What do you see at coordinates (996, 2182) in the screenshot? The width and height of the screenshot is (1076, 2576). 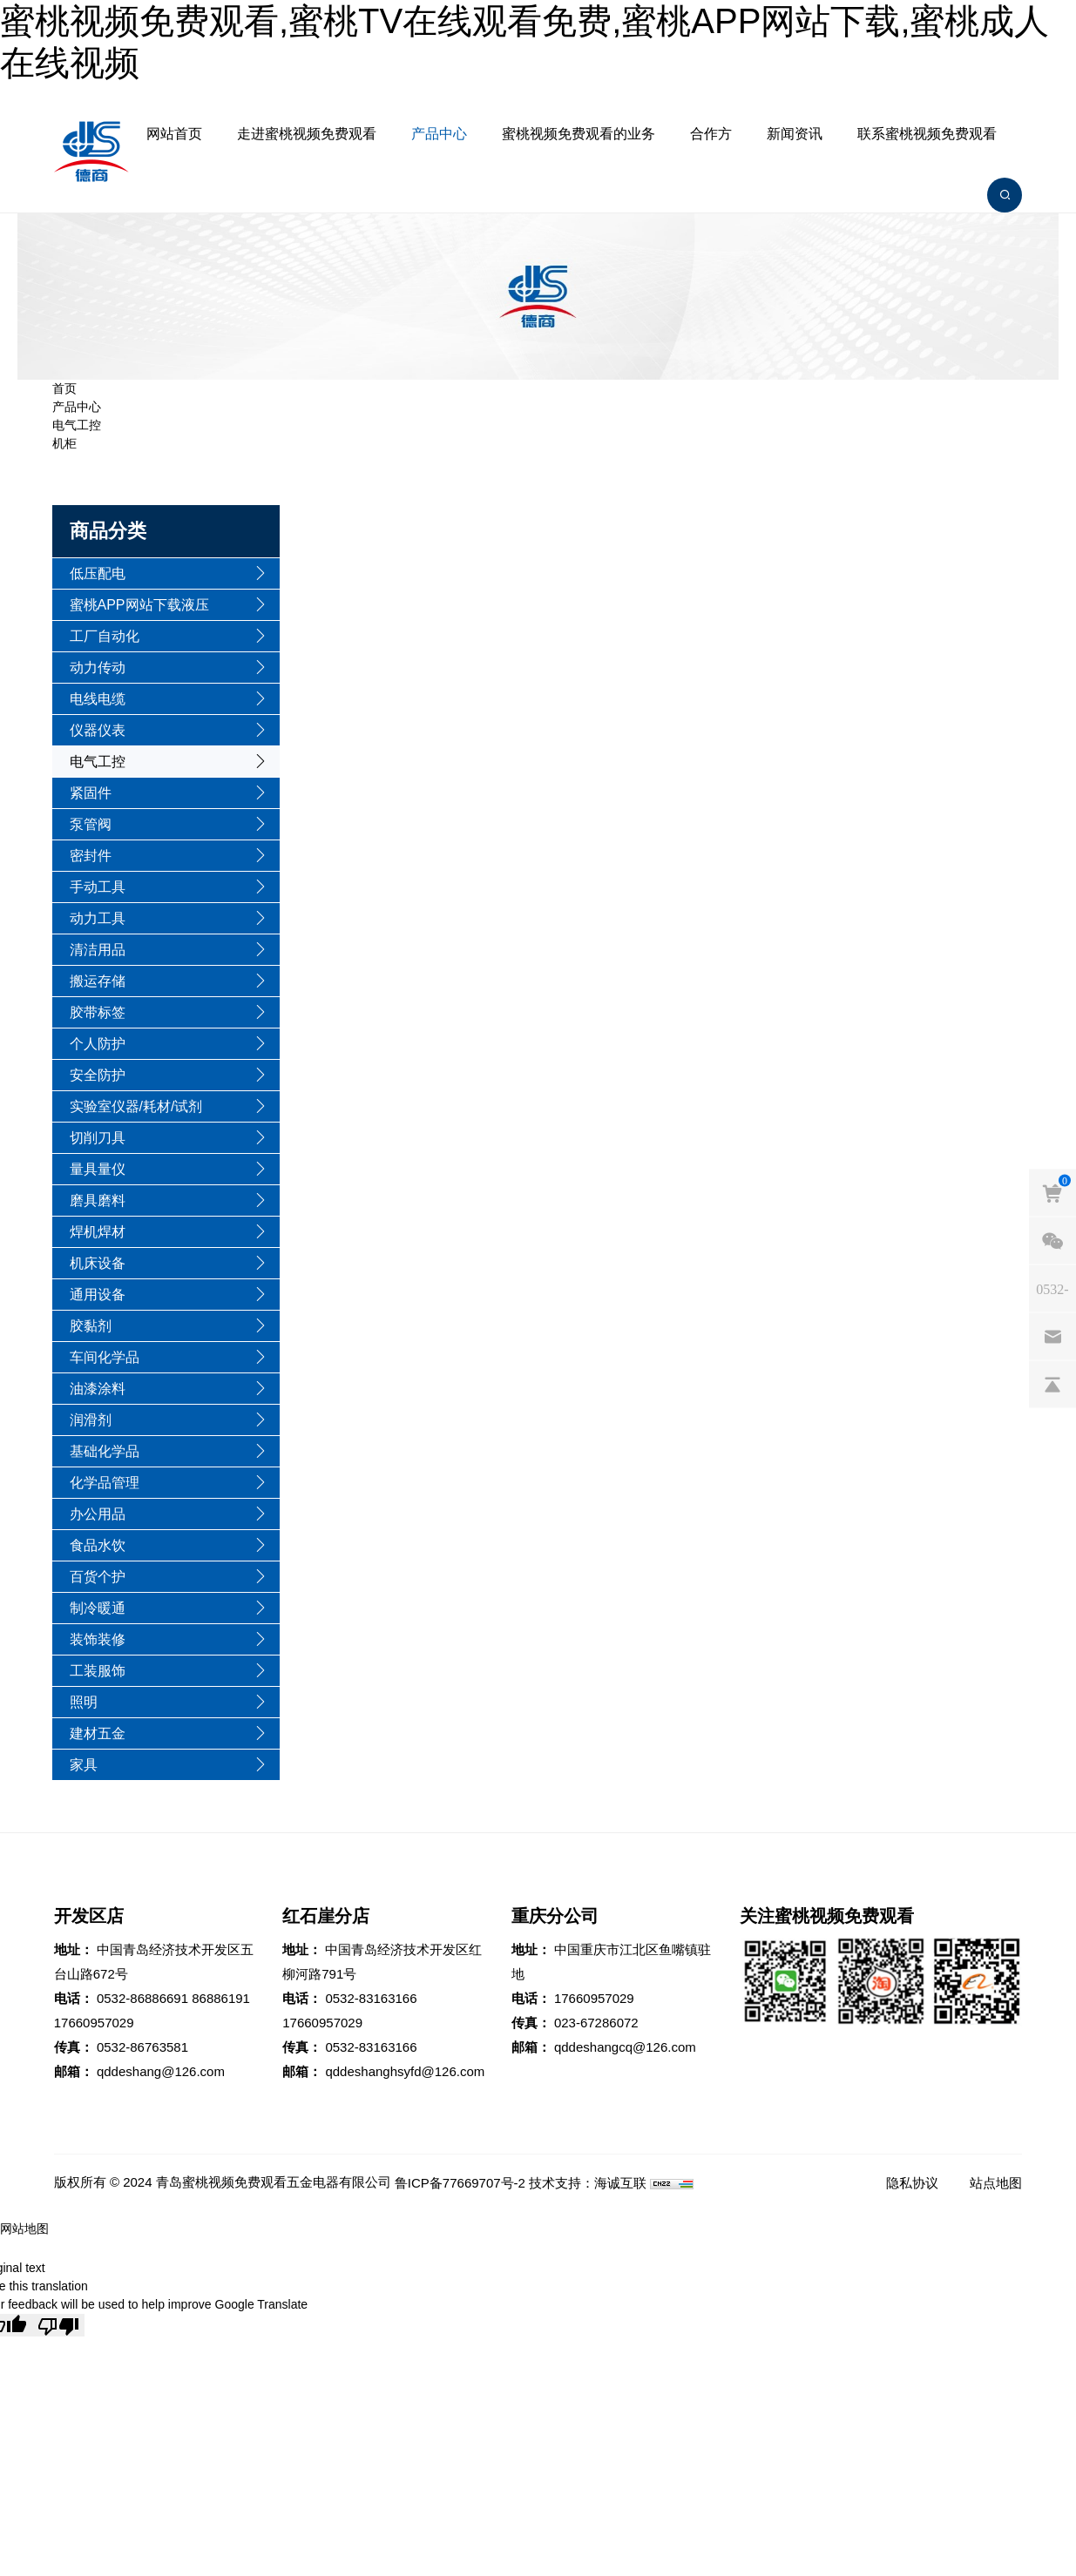 I see `站点地图` at bounding box center [996, 2182].